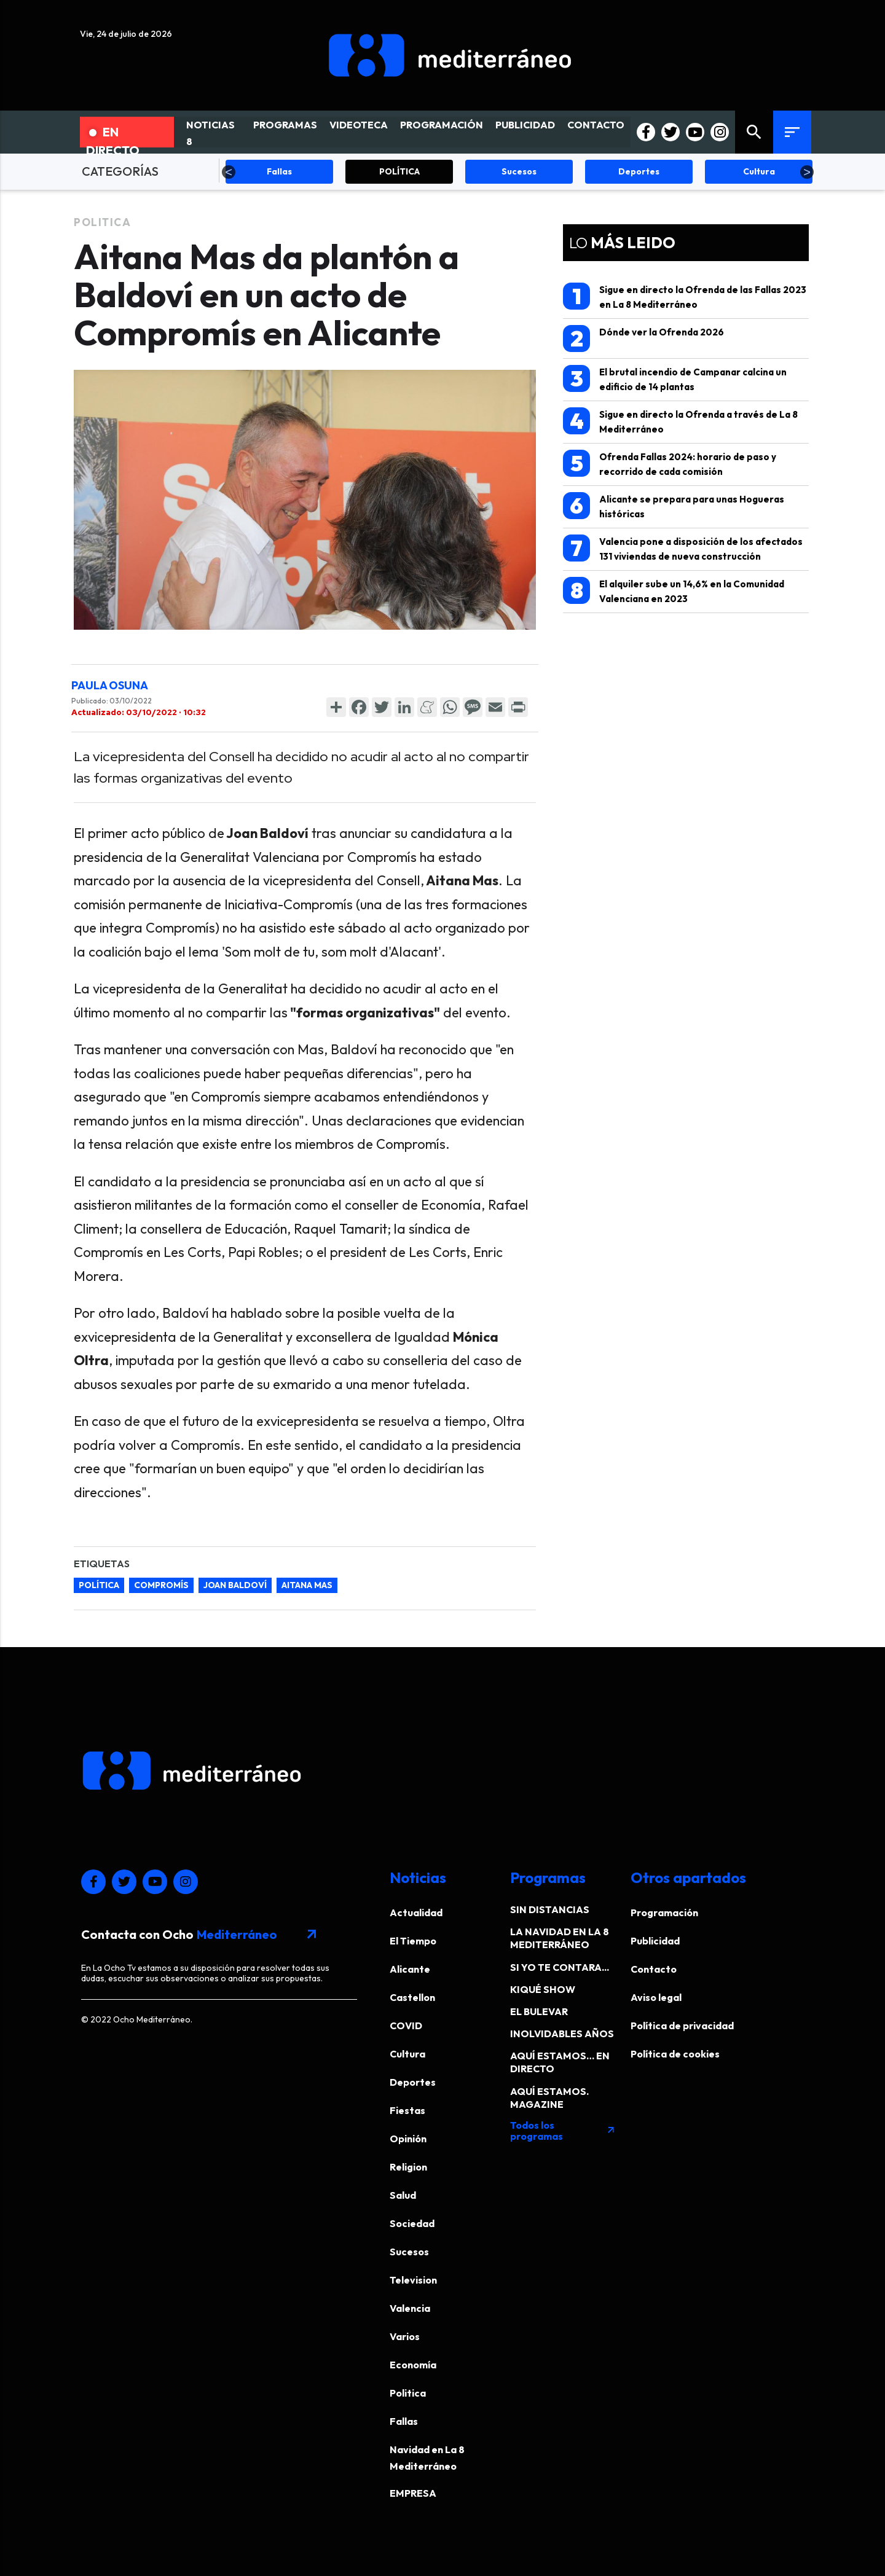 This screenshot has height=2576, width=885. Describe the element at coordinates (102, 222) in the screenshot. I see `Politica` at that location.